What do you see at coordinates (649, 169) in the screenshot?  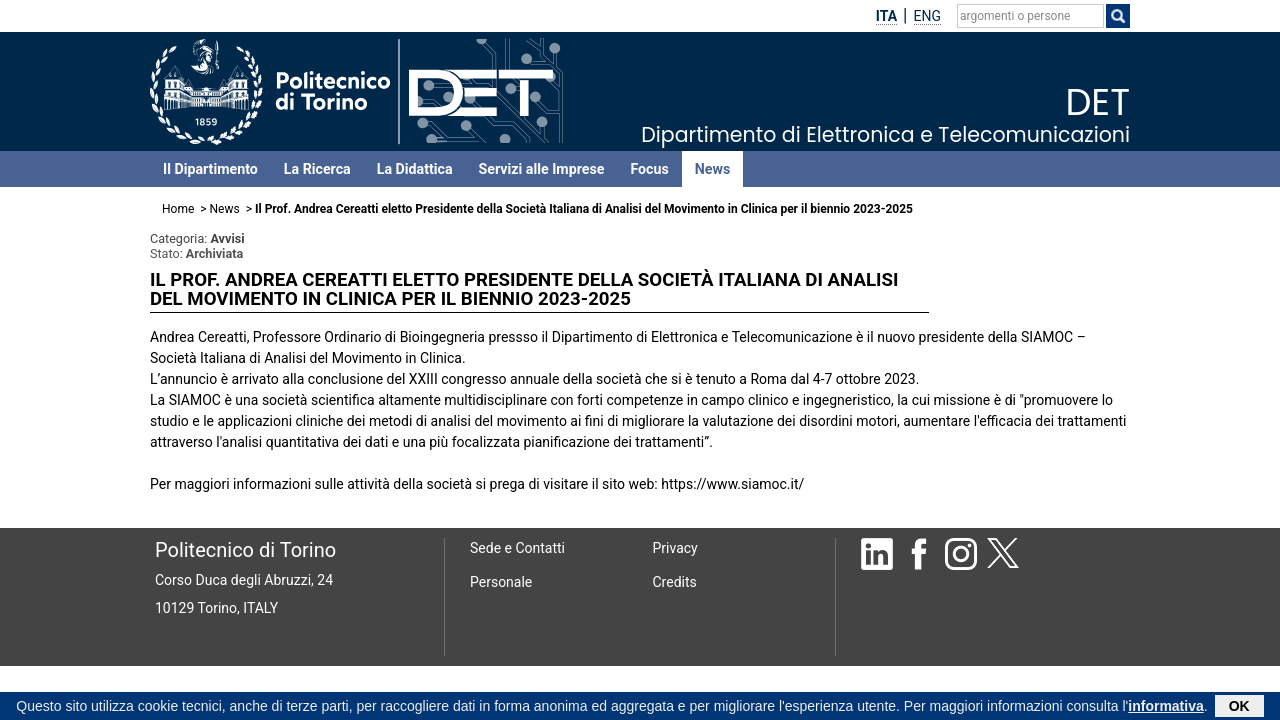 I see `Focus` at bounding box center [649, 169].